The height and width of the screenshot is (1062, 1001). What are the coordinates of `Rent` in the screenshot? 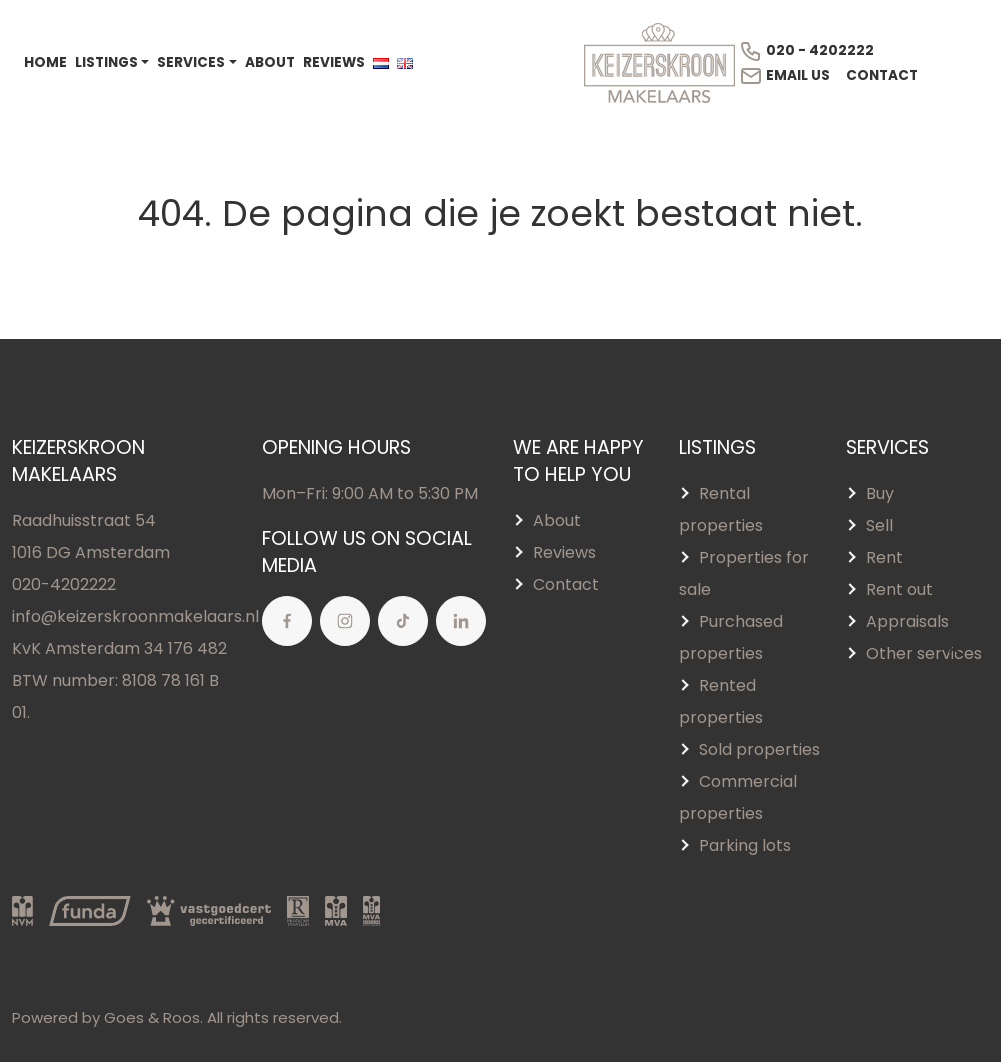 It's located at (884, 557).